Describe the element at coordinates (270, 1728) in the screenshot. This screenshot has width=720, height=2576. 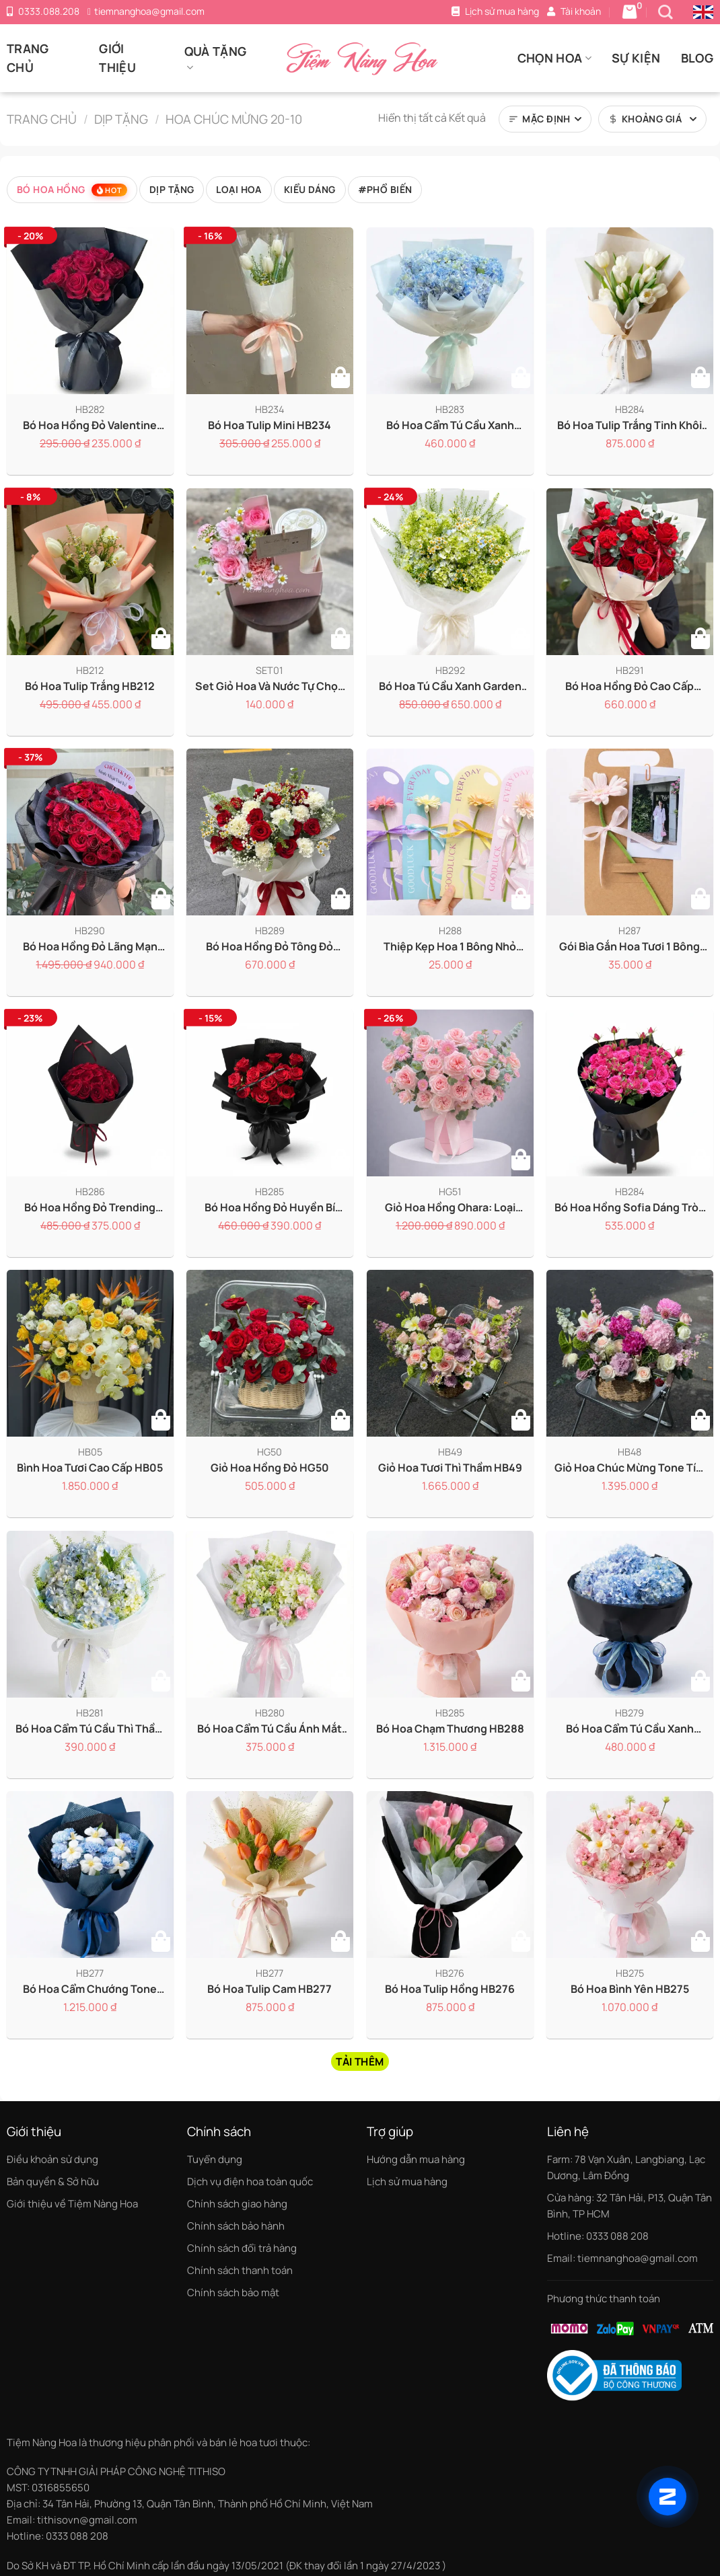
I see `Bó hoa cẩm tú cầu Ánh Mắt Đầu Tiên HB280` at that location.